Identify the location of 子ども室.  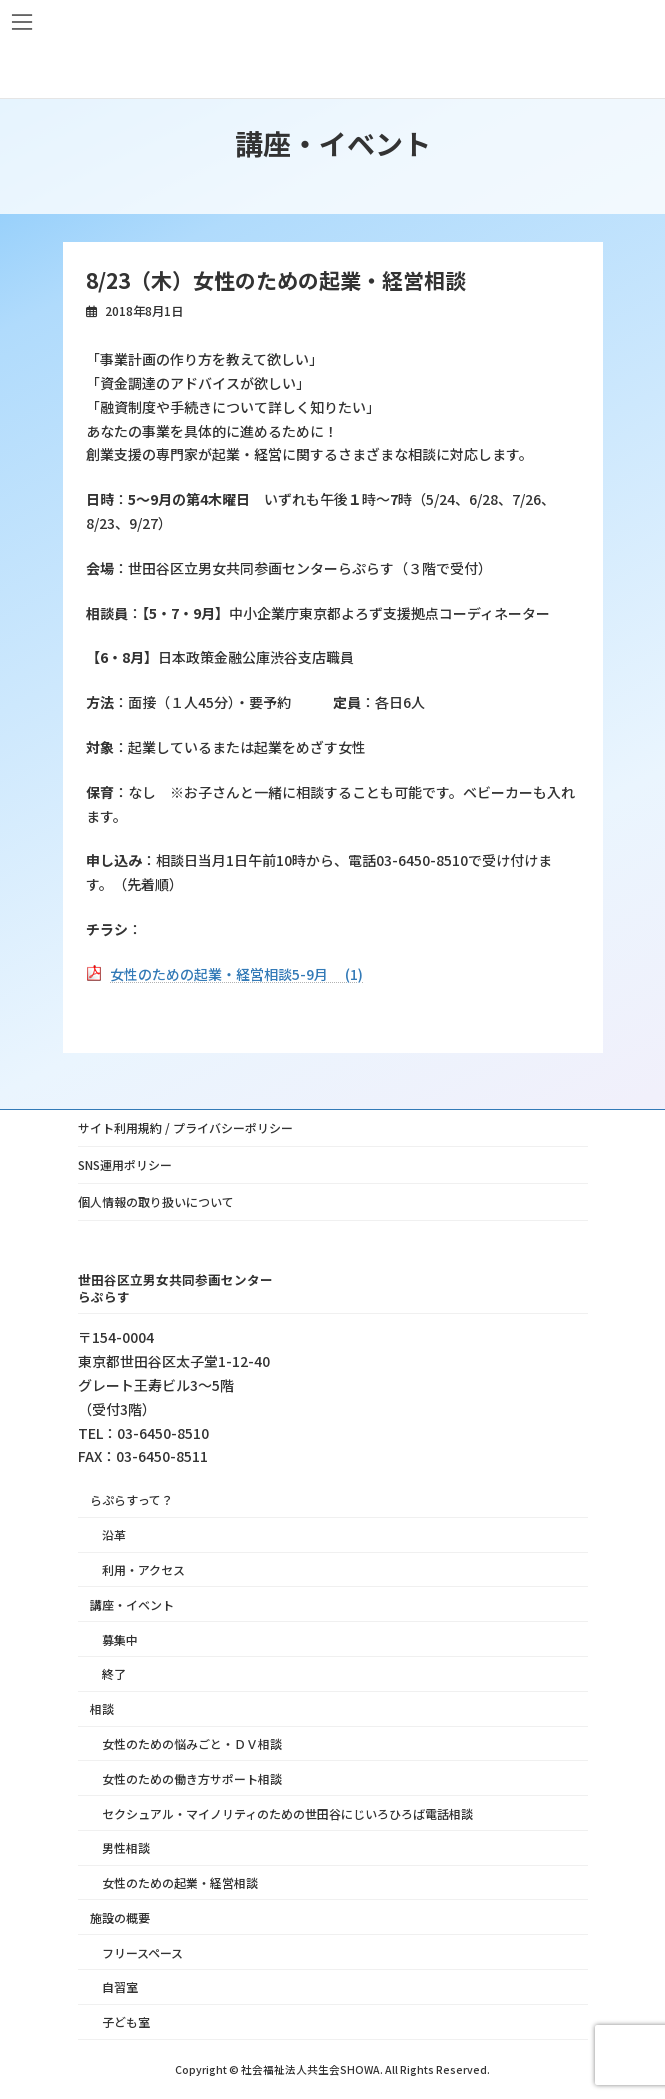
(126, 2021).